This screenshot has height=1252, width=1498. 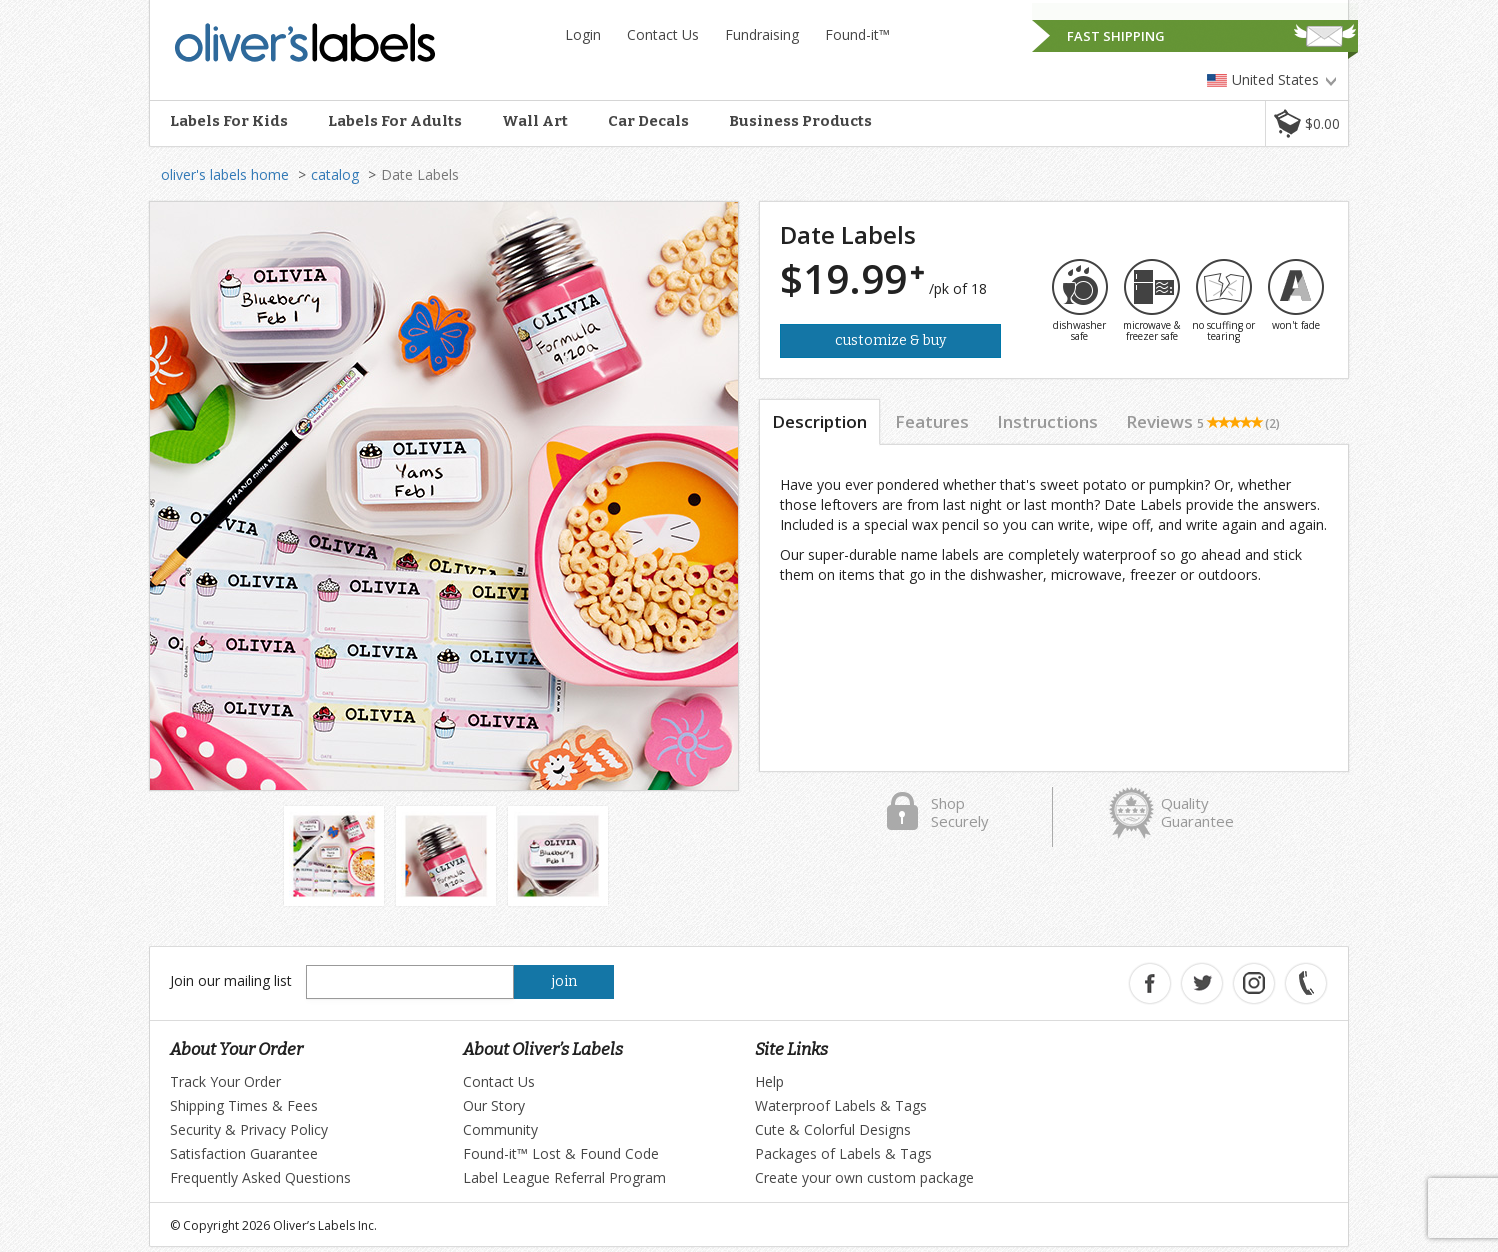 I want to click on Waterproof Labels & Tags, so click(x=841, y=1105).